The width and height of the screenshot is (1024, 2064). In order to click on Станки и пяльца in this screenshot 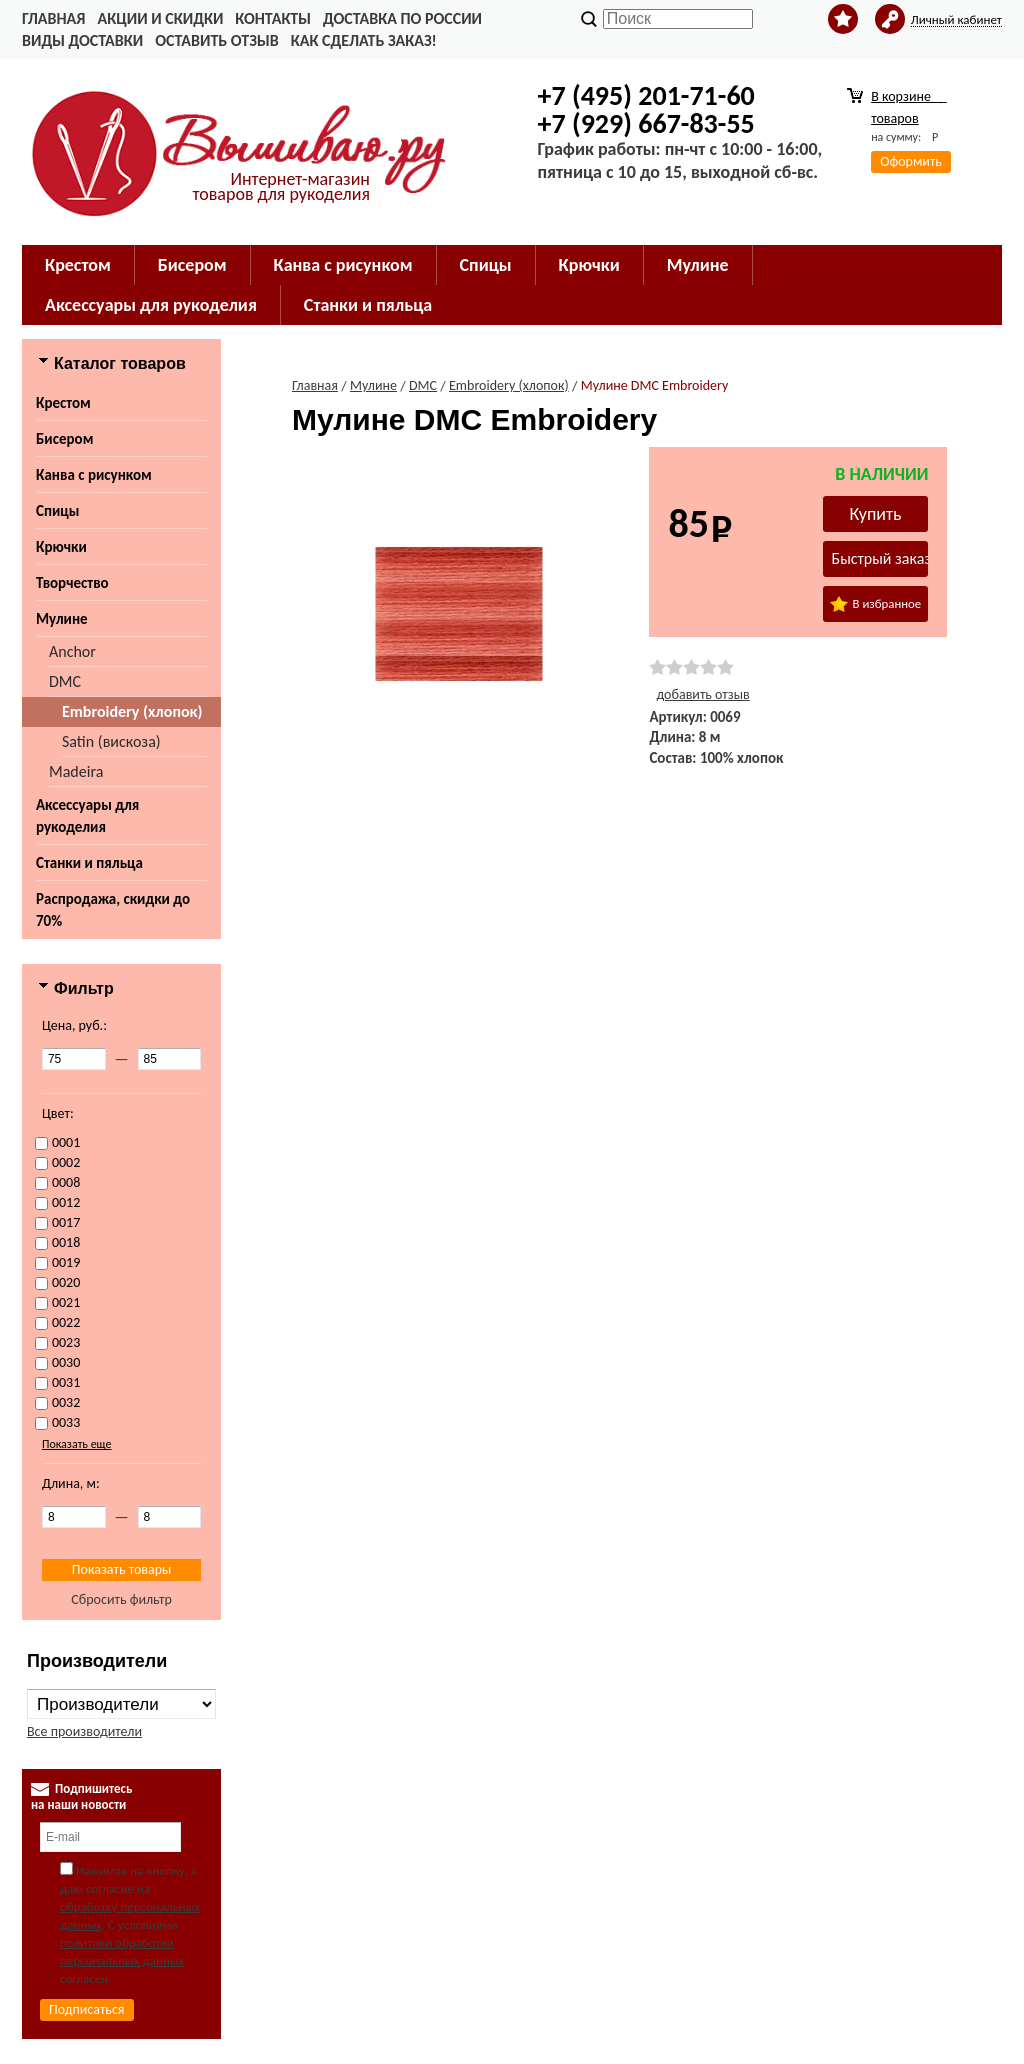, I will do `click(89, 863)`.